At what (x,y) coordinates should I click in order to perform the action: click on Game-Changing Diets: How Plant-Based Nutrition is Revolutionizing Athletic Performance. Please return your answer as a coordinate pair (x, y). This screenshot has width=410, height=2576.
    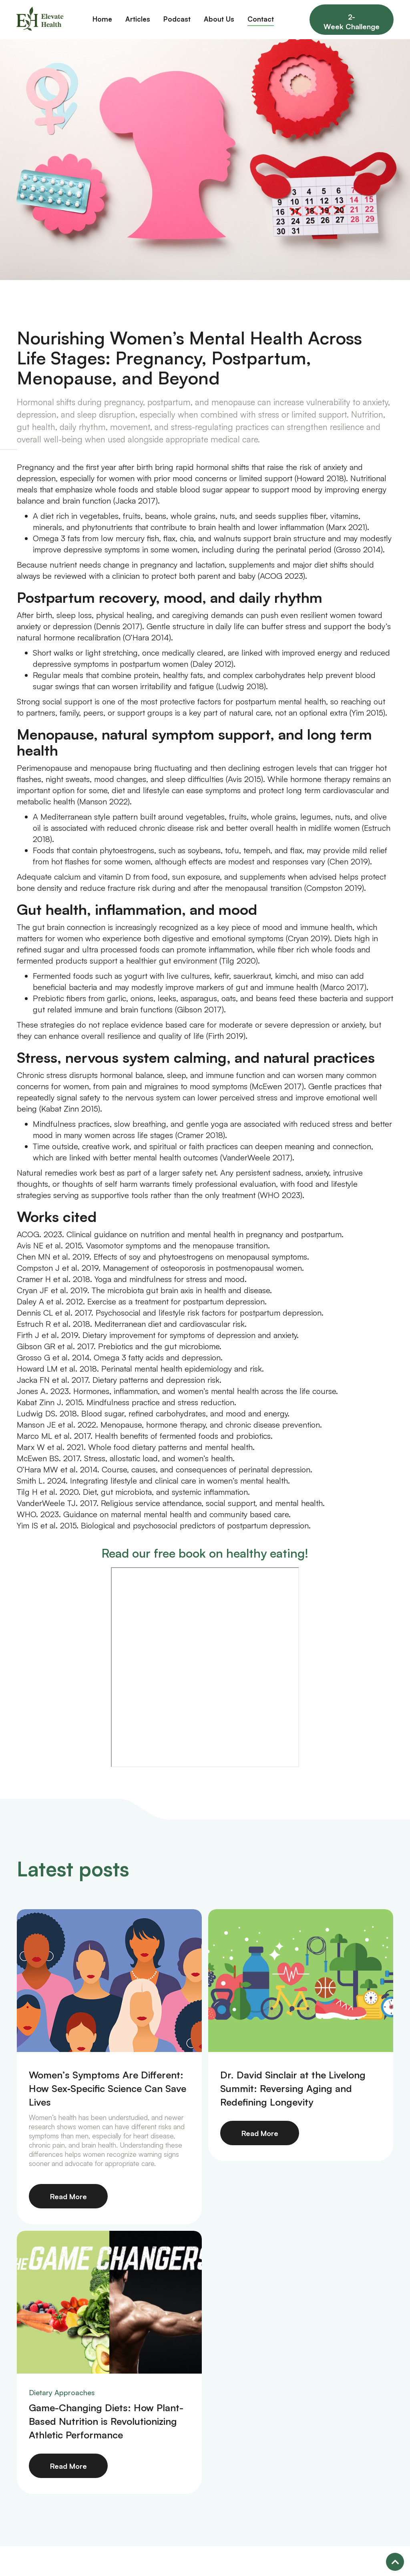
    Looking at the image, I should click on (106, 2421).